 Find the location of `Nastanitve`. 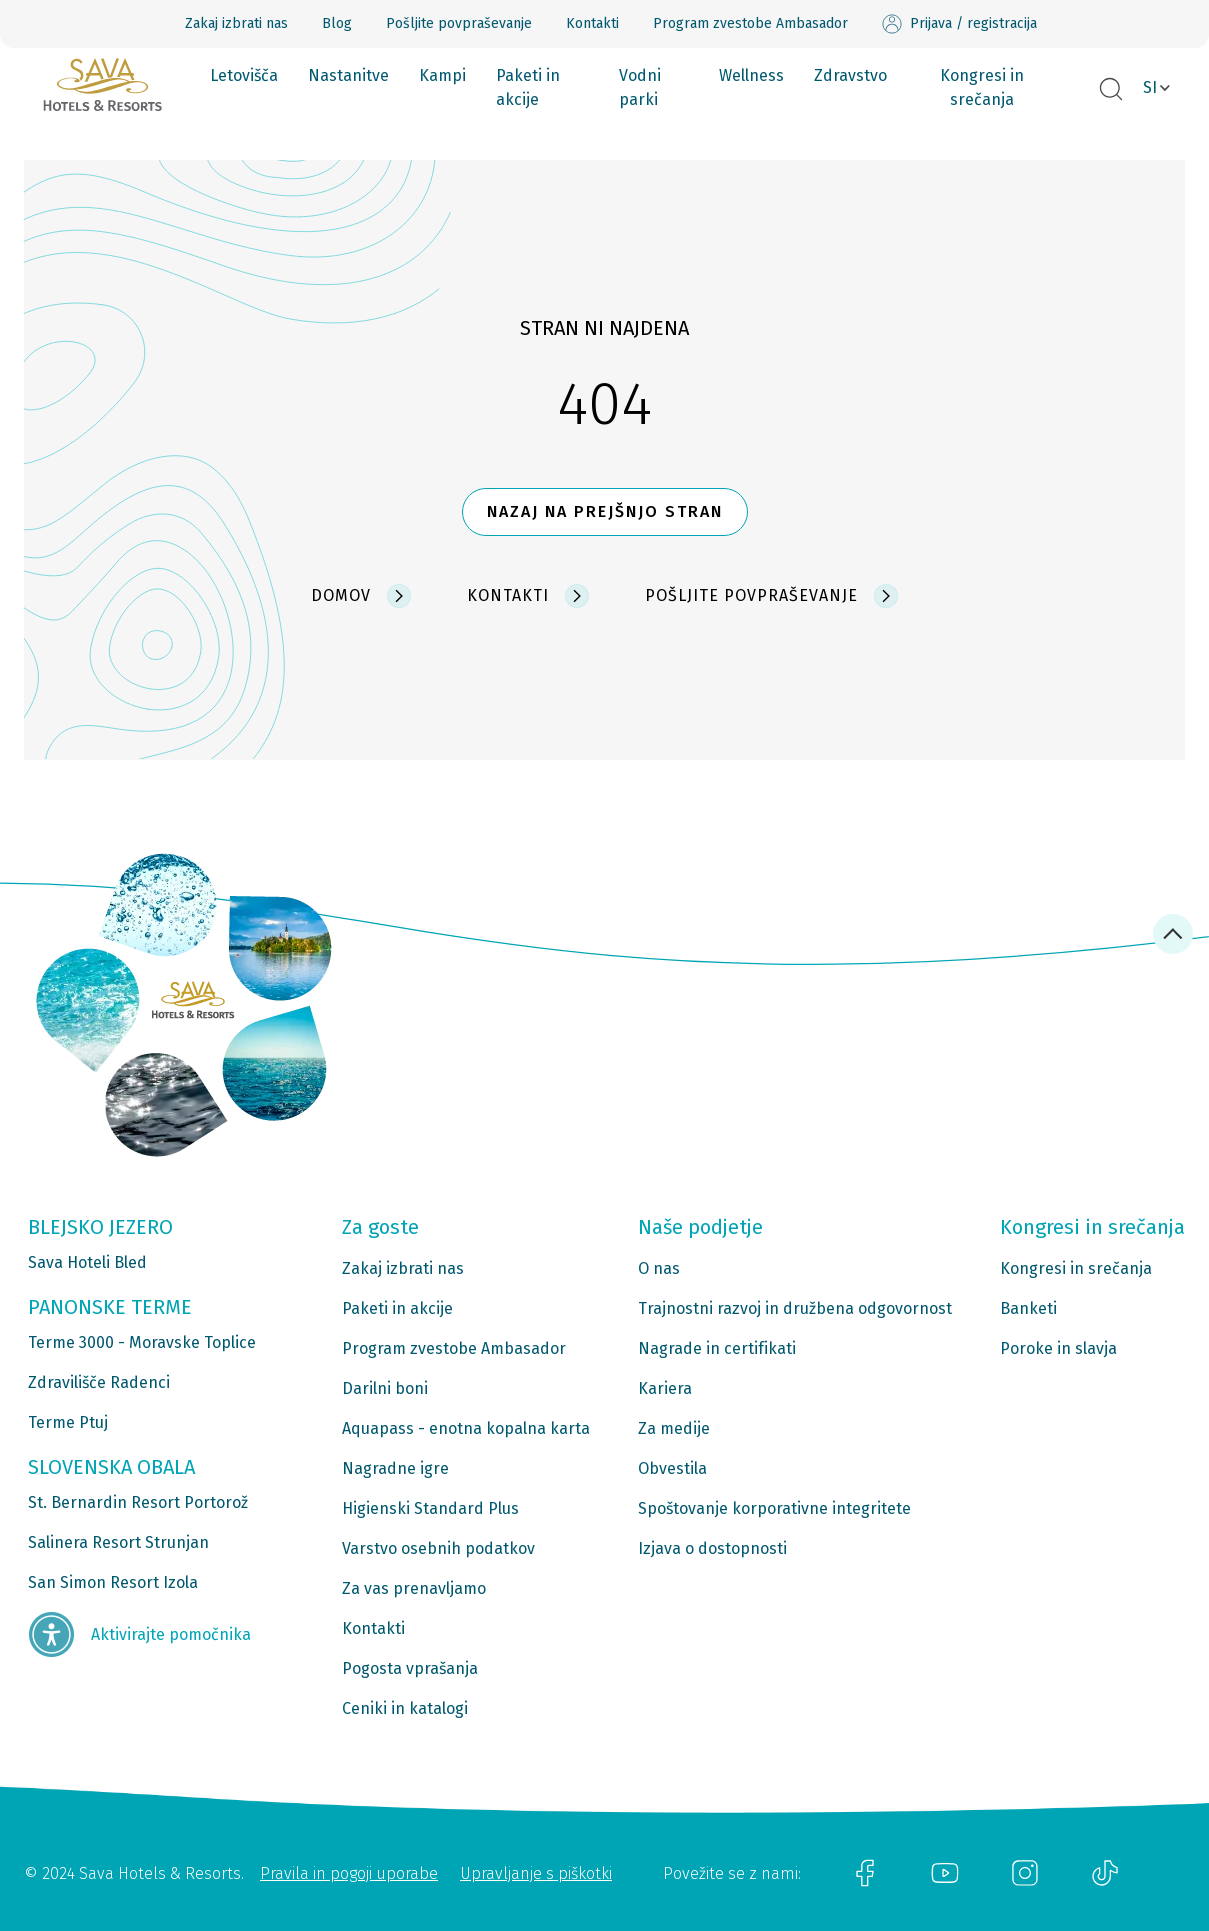

Nastanitve is located at coordinates (348, 75).